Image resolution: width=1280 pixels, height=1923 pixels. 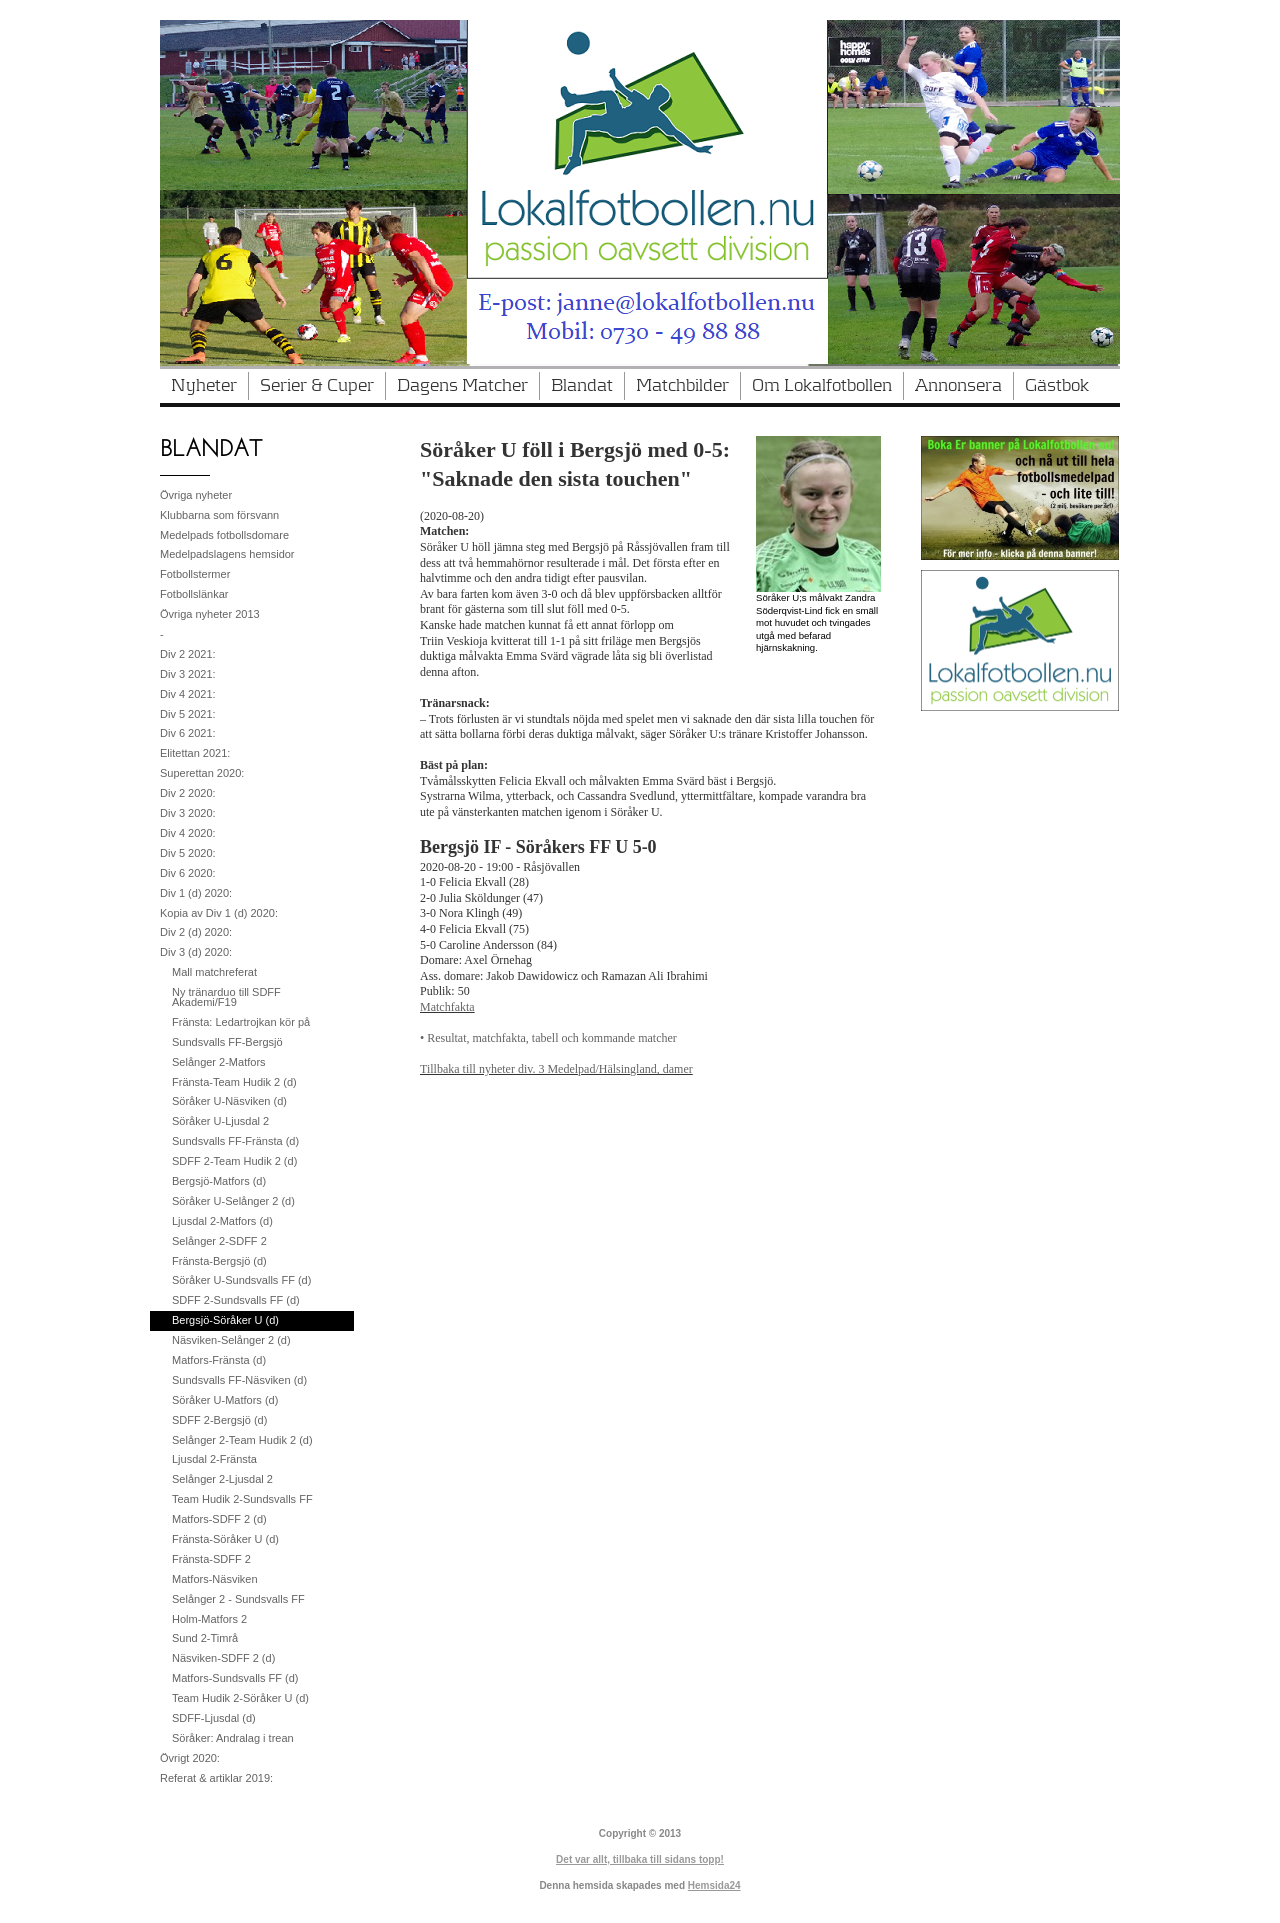 I want to click on Om Lokalfotbollen, so click(x=822, y=386).